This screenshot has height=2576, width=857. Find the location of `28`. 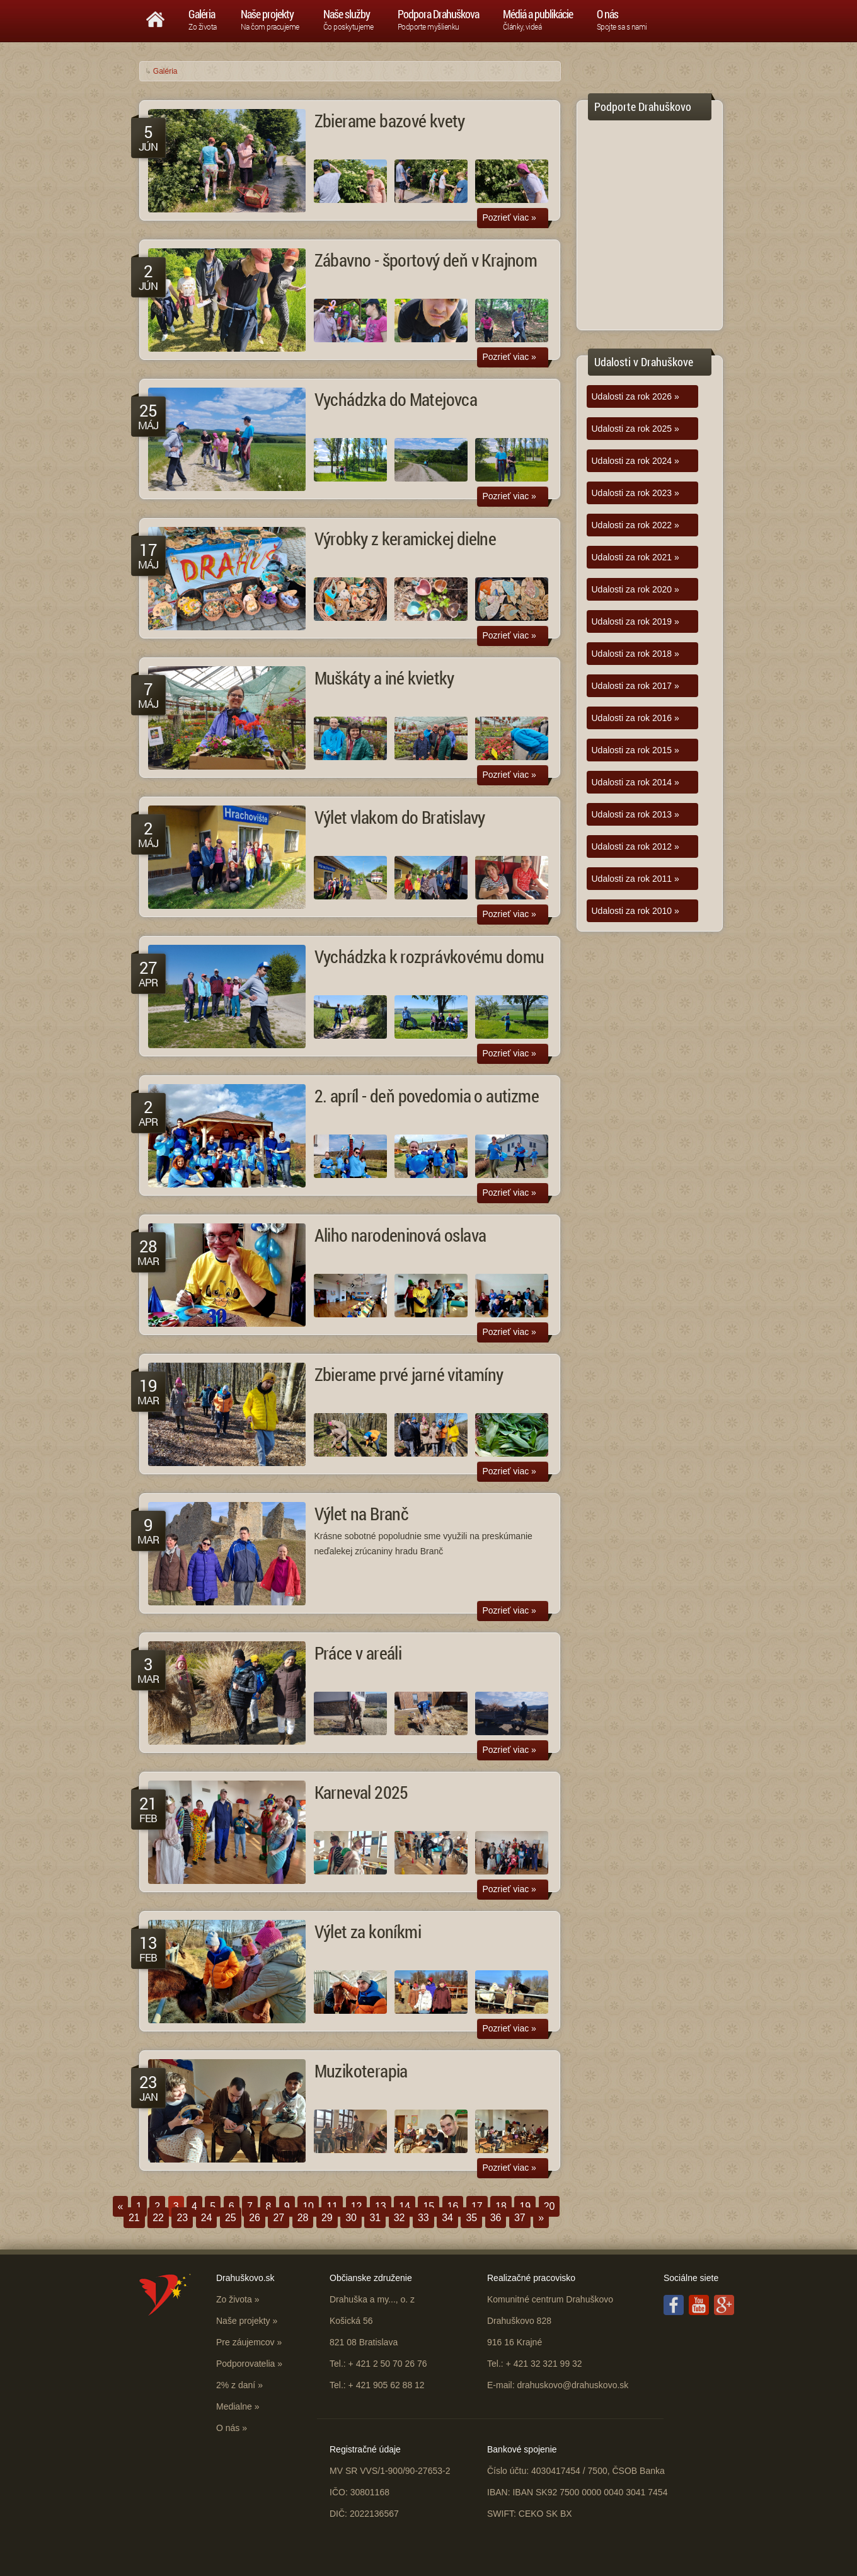

28 is located at coordinates (303, 2217).